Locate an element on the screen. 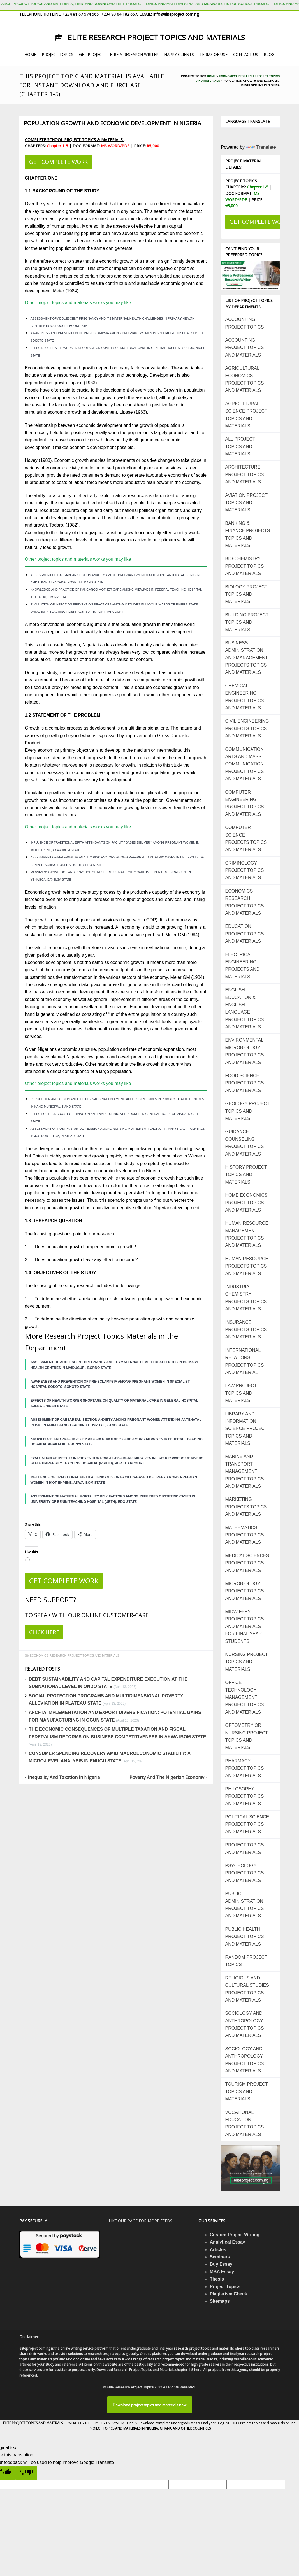 Image resolution: width=299 pixels, height=2576 pixels. COMPLETE SCHOOL PROJECT TOPICS & MATERIALS is located at coordinates (74, 139).